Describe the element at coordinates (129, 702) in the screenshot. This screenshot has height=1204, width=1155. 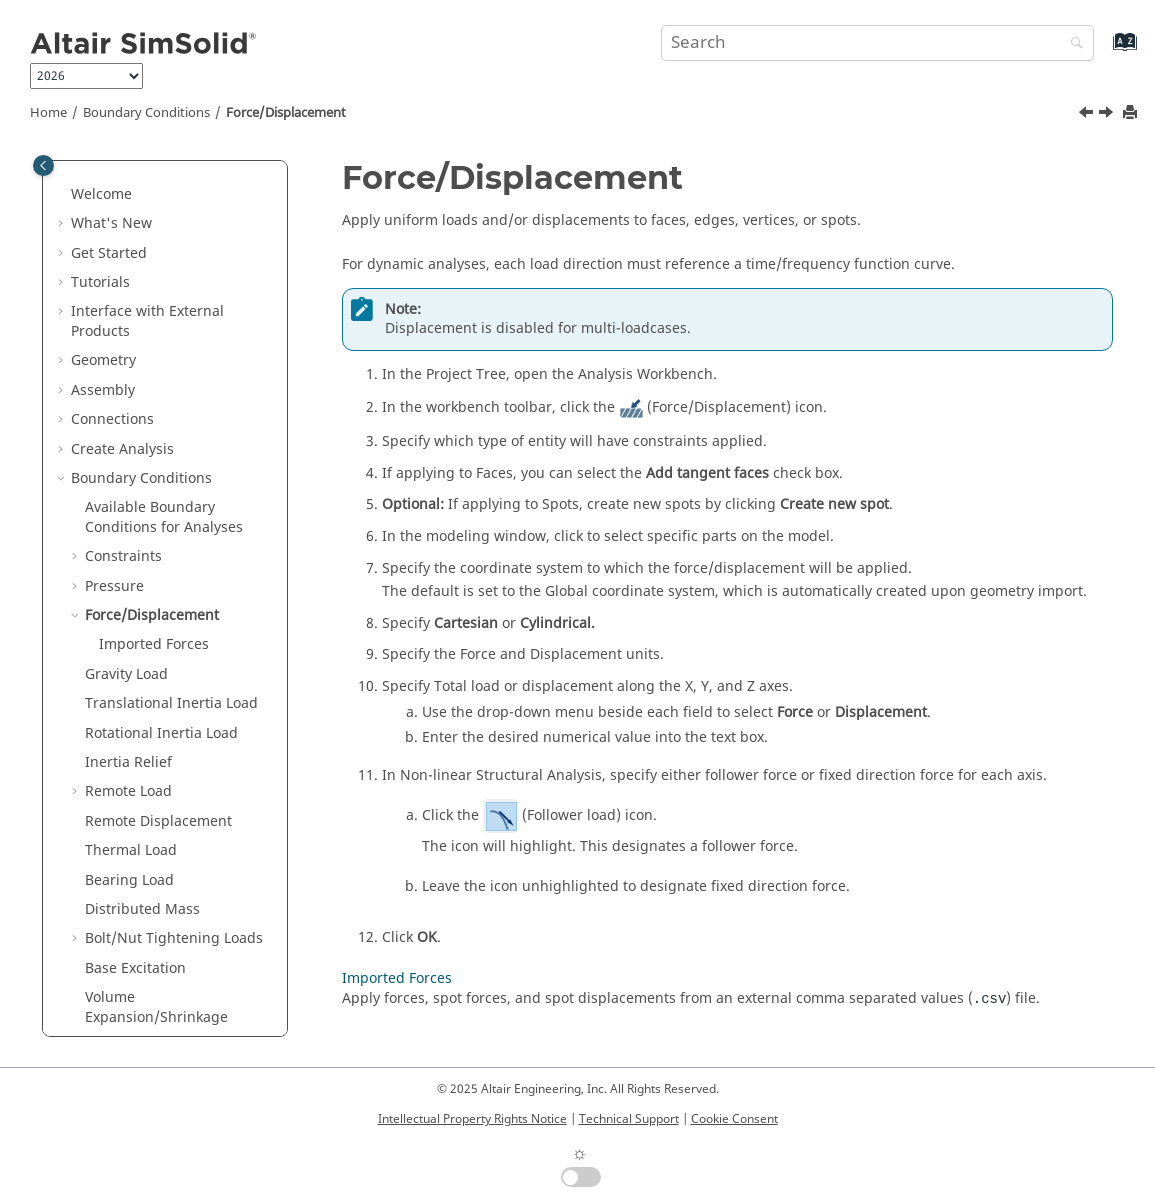
I see `Bearing Load` at that location.